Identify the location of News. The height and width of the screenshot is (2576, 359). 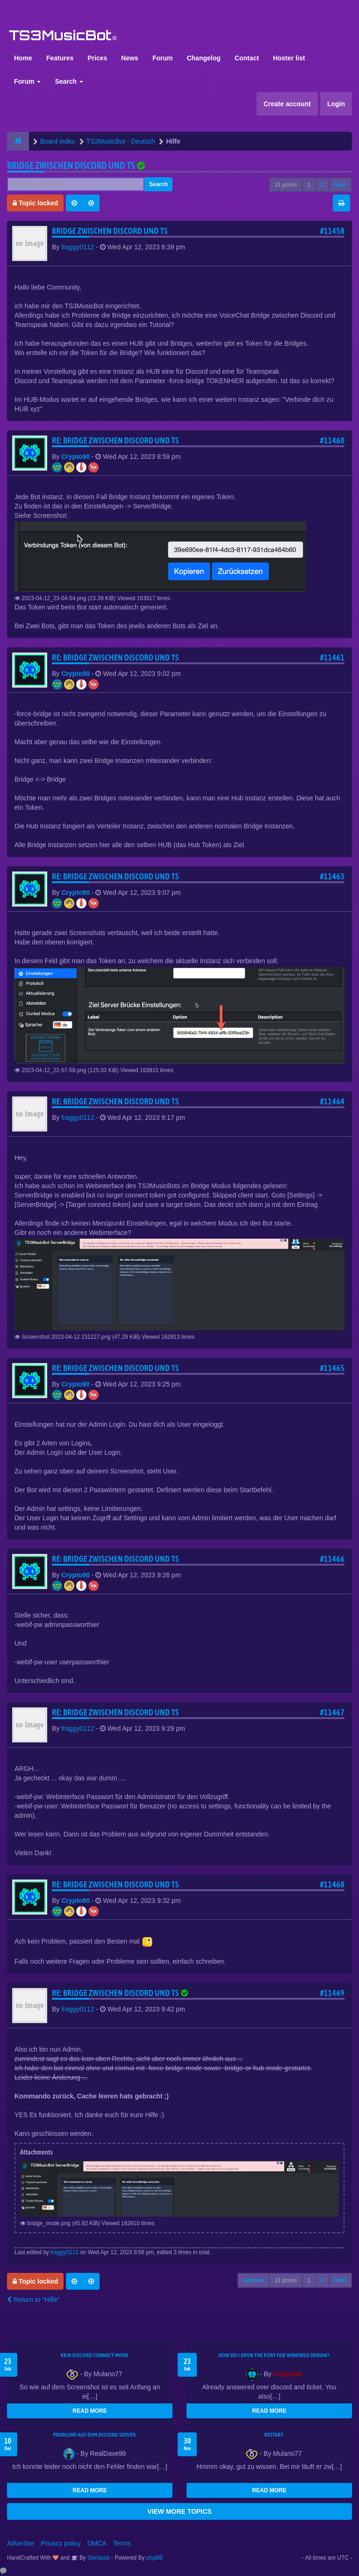
(129, 58).